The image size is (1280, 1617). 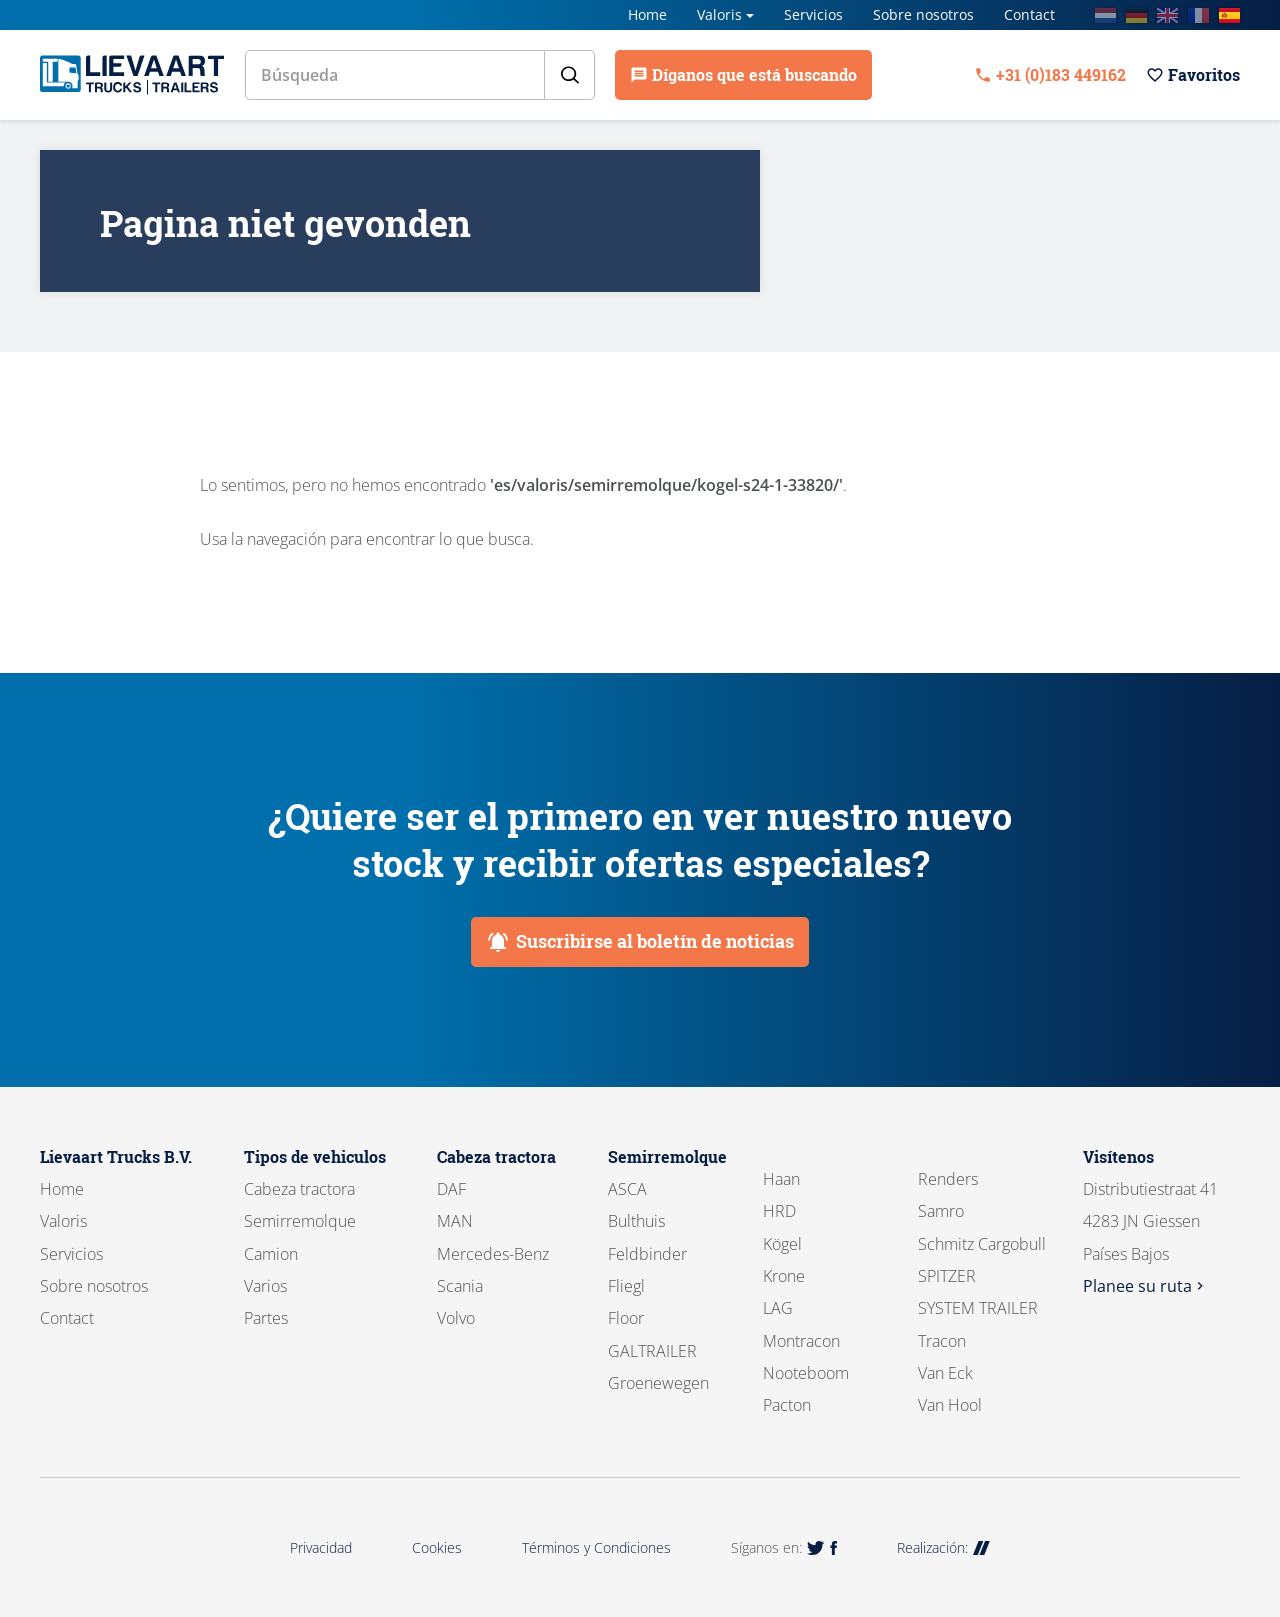 I want to click on Planee su ruta, so click(x=1145, y=1286).